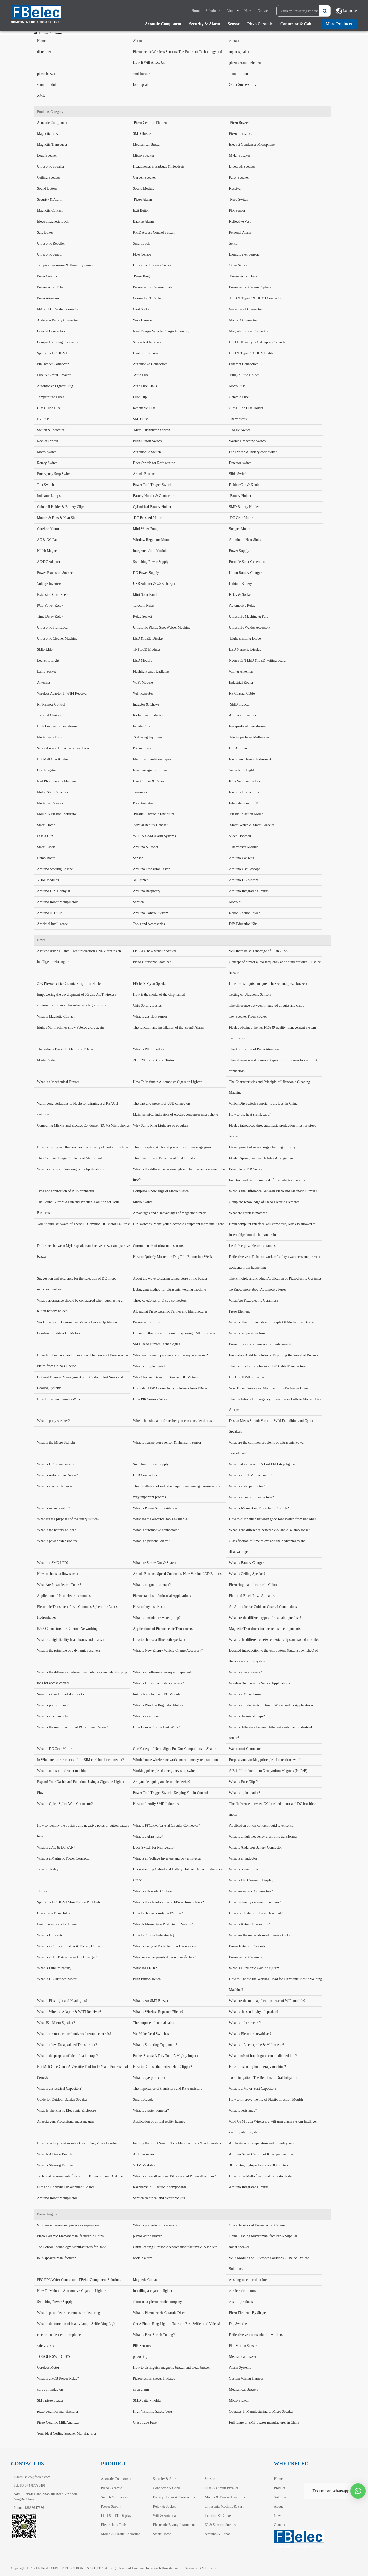 The image size is (368, 2576). Describe the element at coordinates (54, 1486) in the screenshot. I see `What is a Wire Harness?` at that location.